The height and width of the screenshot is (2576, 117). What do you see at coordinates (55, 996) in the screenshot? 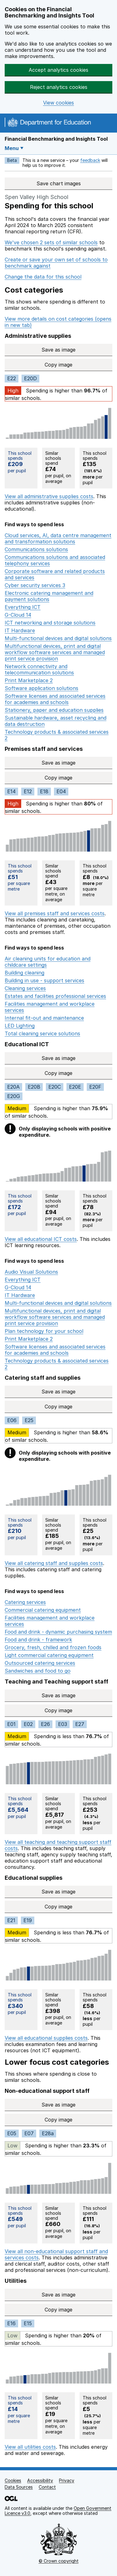
I see `Estates and facilities professional services` at bounding box center [55, 996].